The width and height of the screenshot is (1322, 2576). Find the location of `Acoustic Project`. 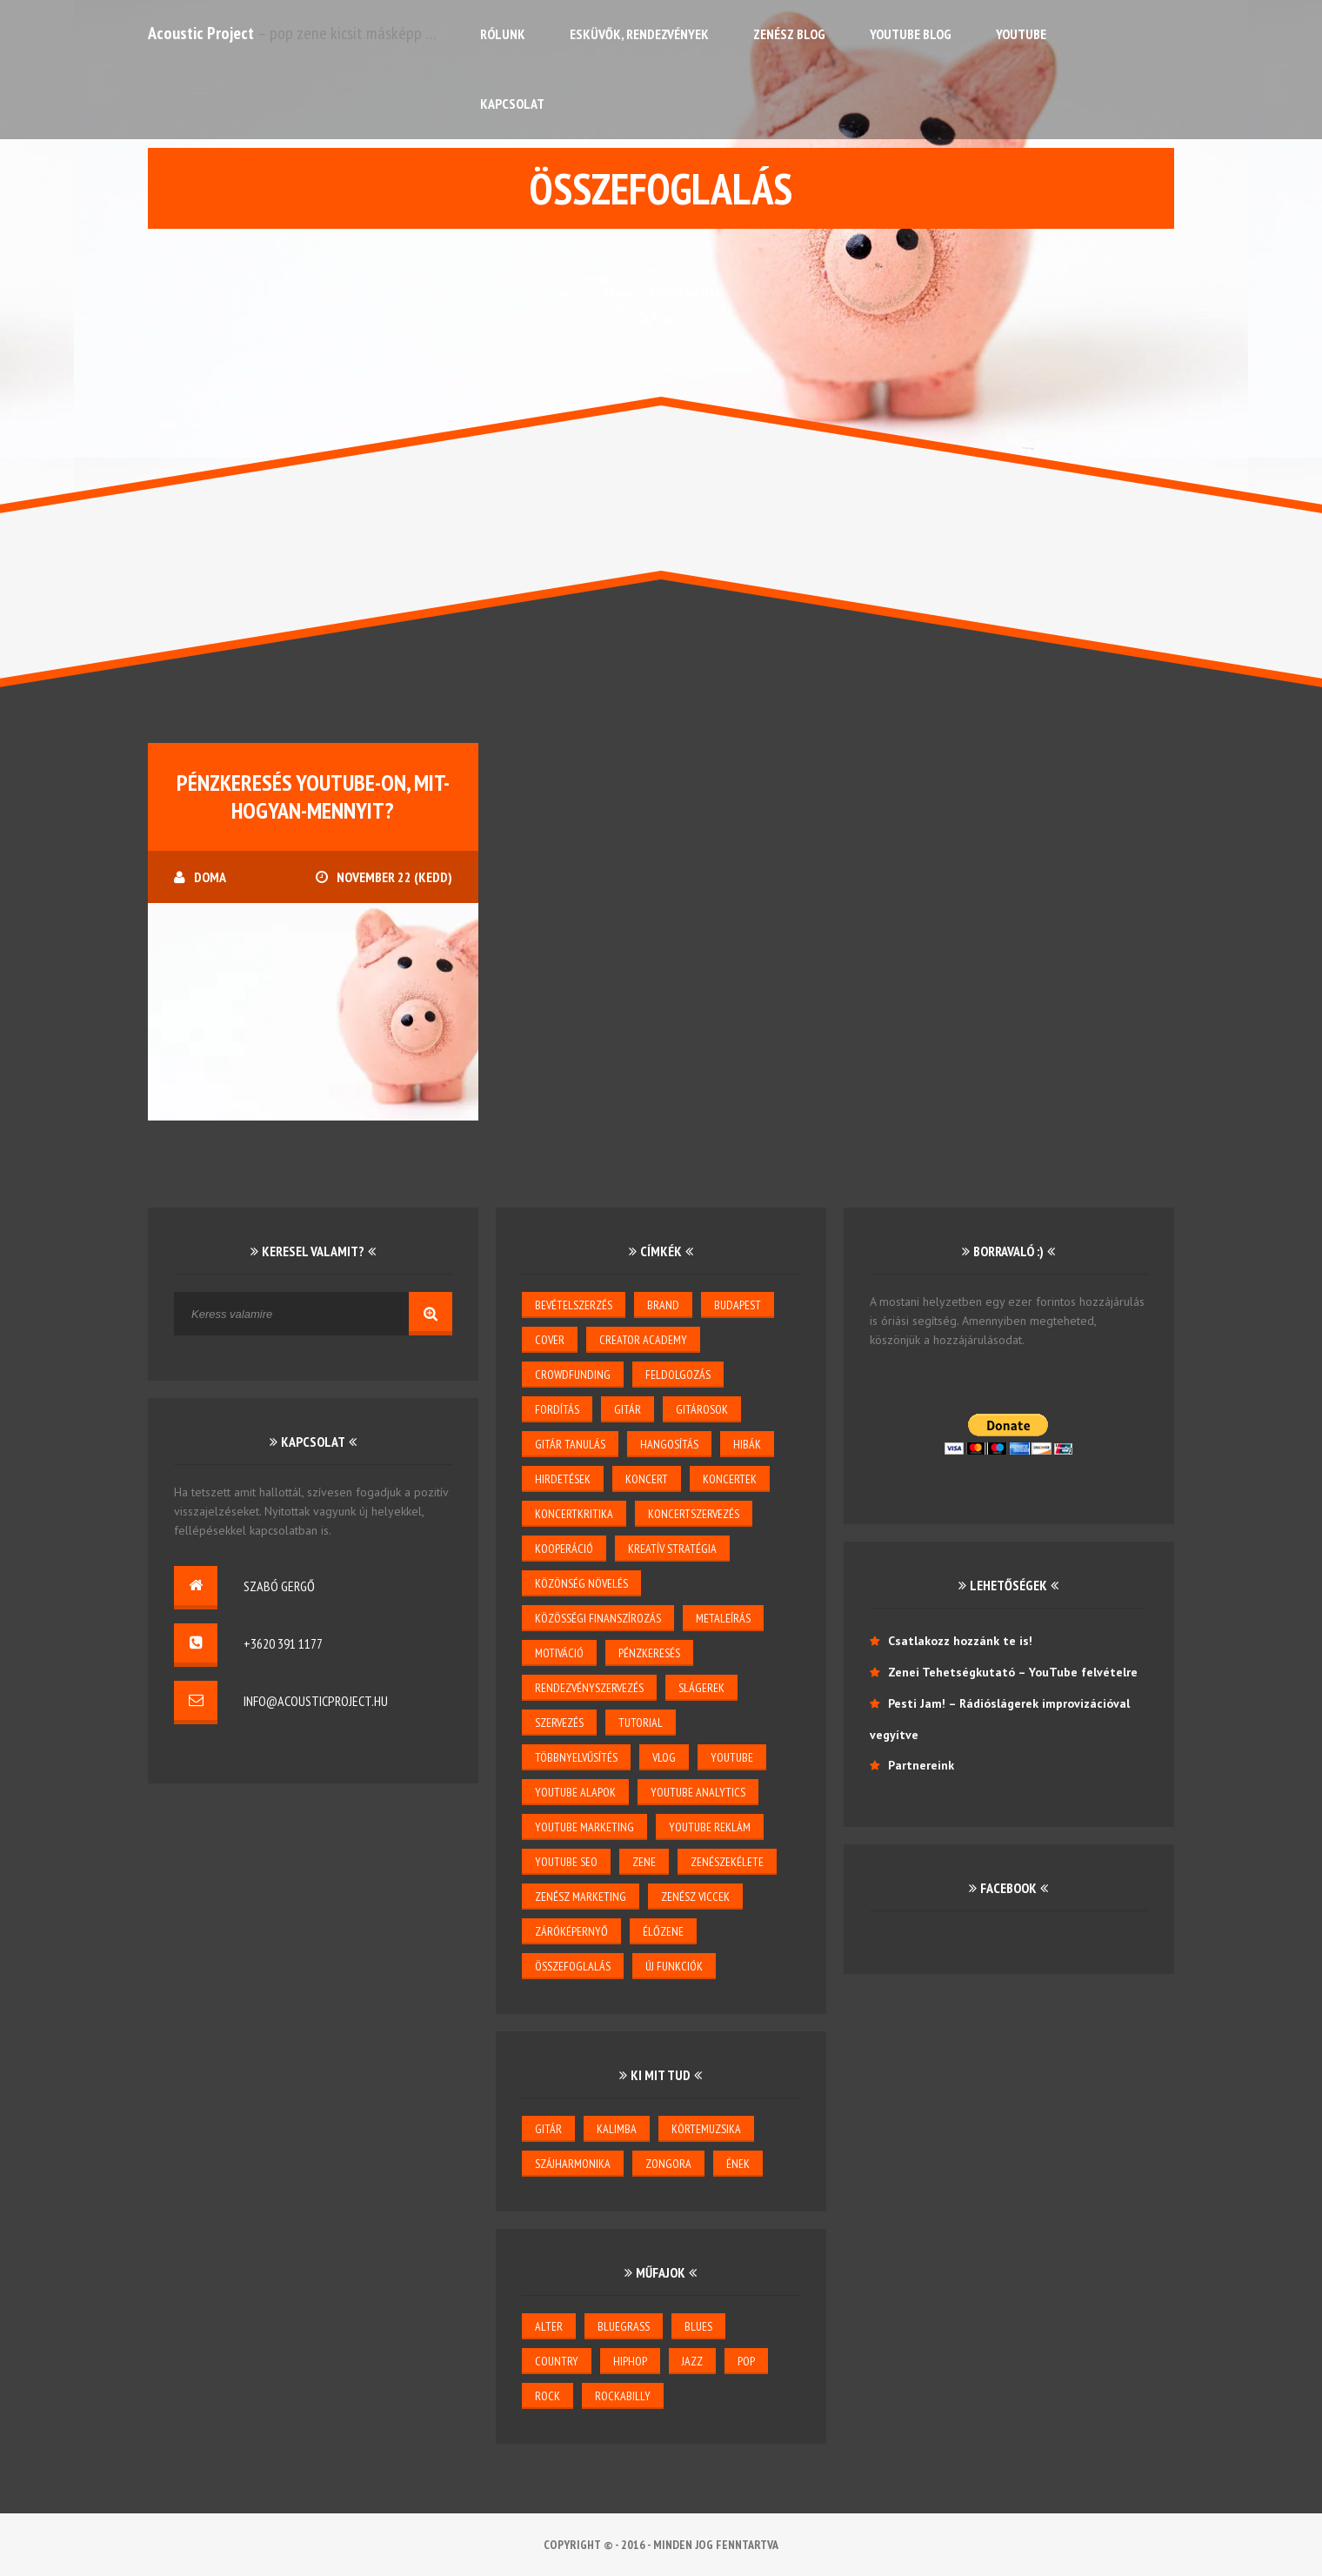

Acoustic Project is located at coordinates (201, 33).